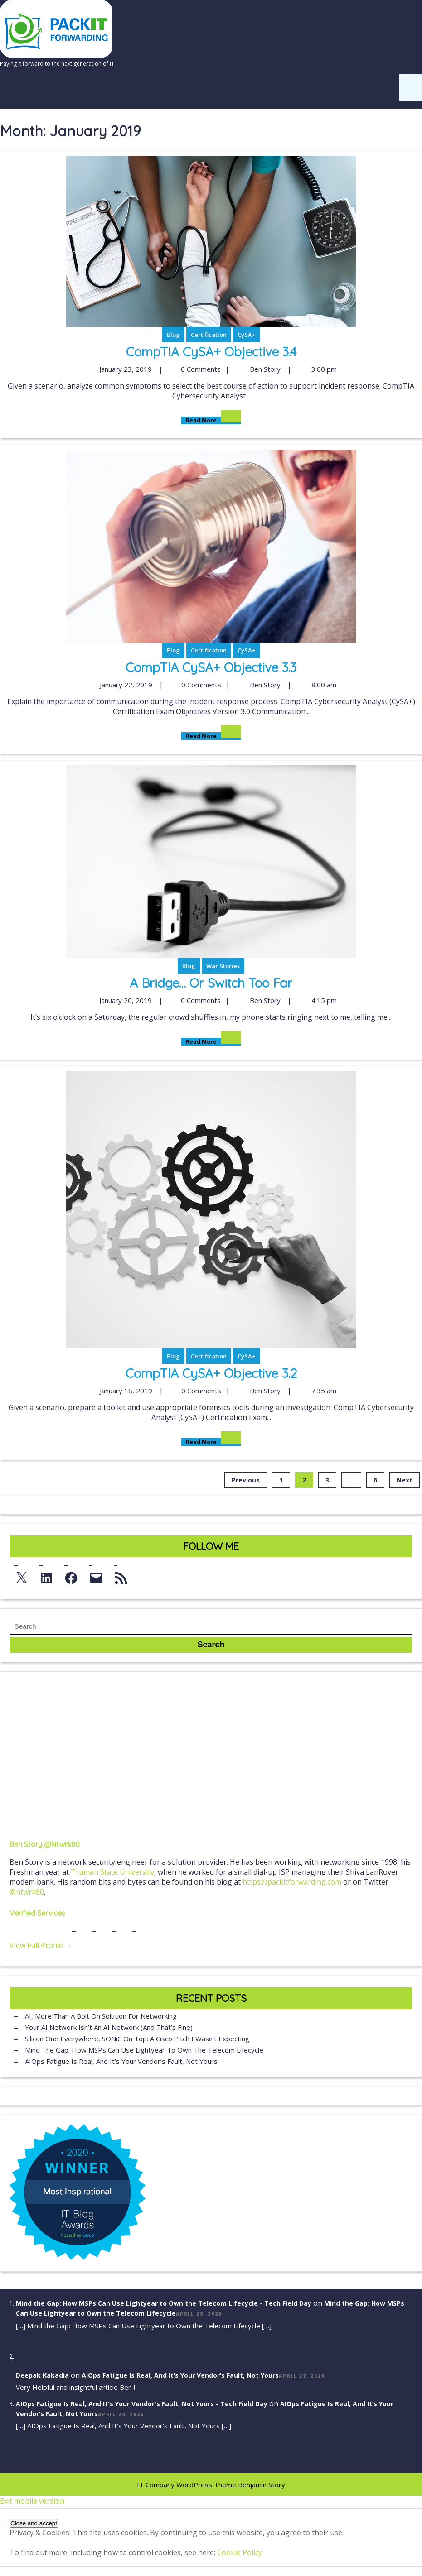 The image size is (422, 2576). What do you see at coordinates (124, 684) in the screenshot?
I see `January 22, 2019` at bounding box center [124, 684].